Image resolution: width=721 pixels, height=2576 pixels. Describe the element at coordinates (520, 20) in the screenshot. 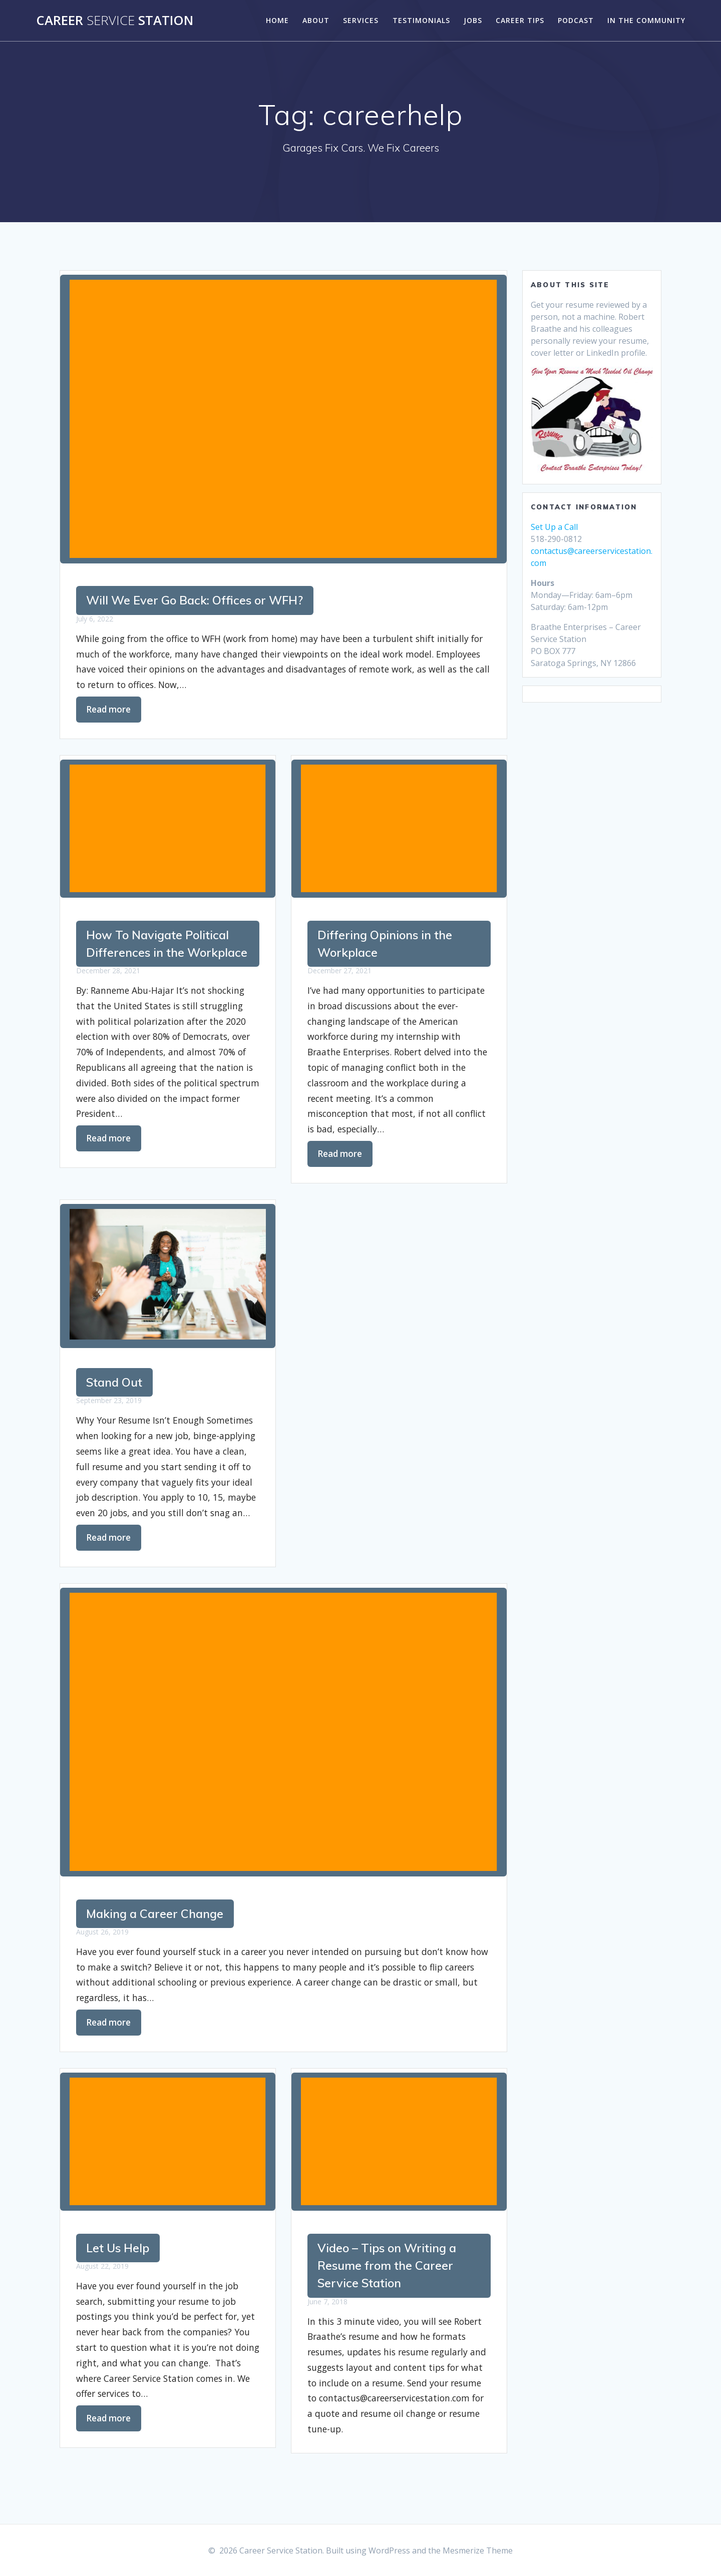

I see `Career Tips` at that location.